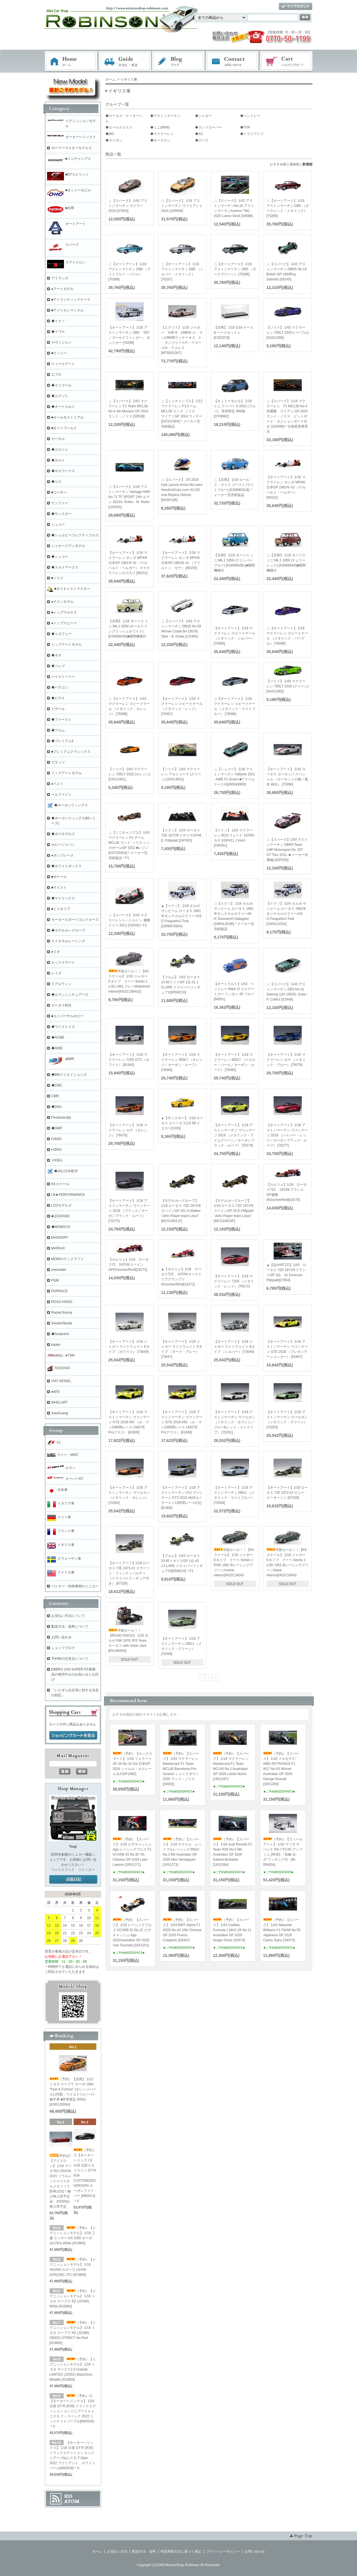 The image size is (357, 2576). What do you see at coordinates (288, 333) in the screenshot?
I see `【ソリド】 1/43 マクラーレン 765LT 2020 (パープル) [S4311906]` at bounding box center [288, 333].